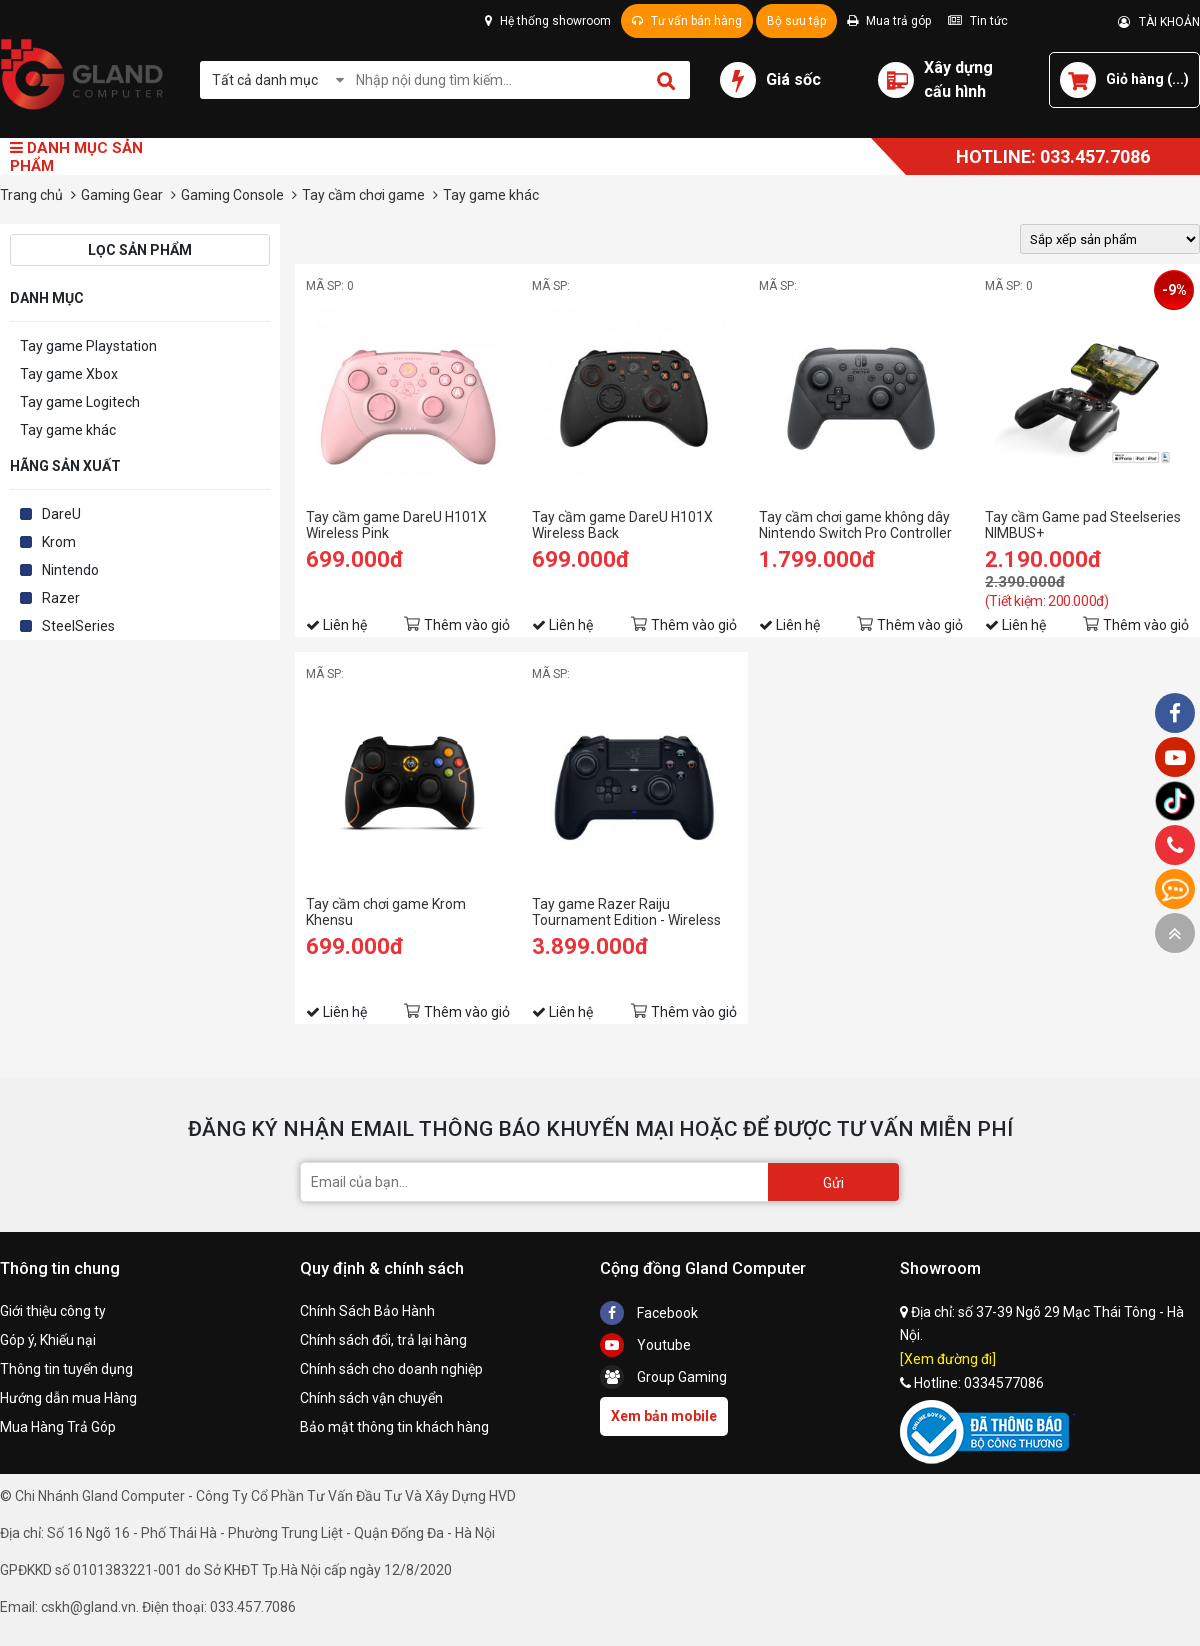 Image resolution: width=1200 pixels, height=1646 pixels. What do you see at coordinates (396, 525) in the screenshot?
I see `Tay cầm game DareU H101X Wireless Pink` at bounding box center [396, 525].